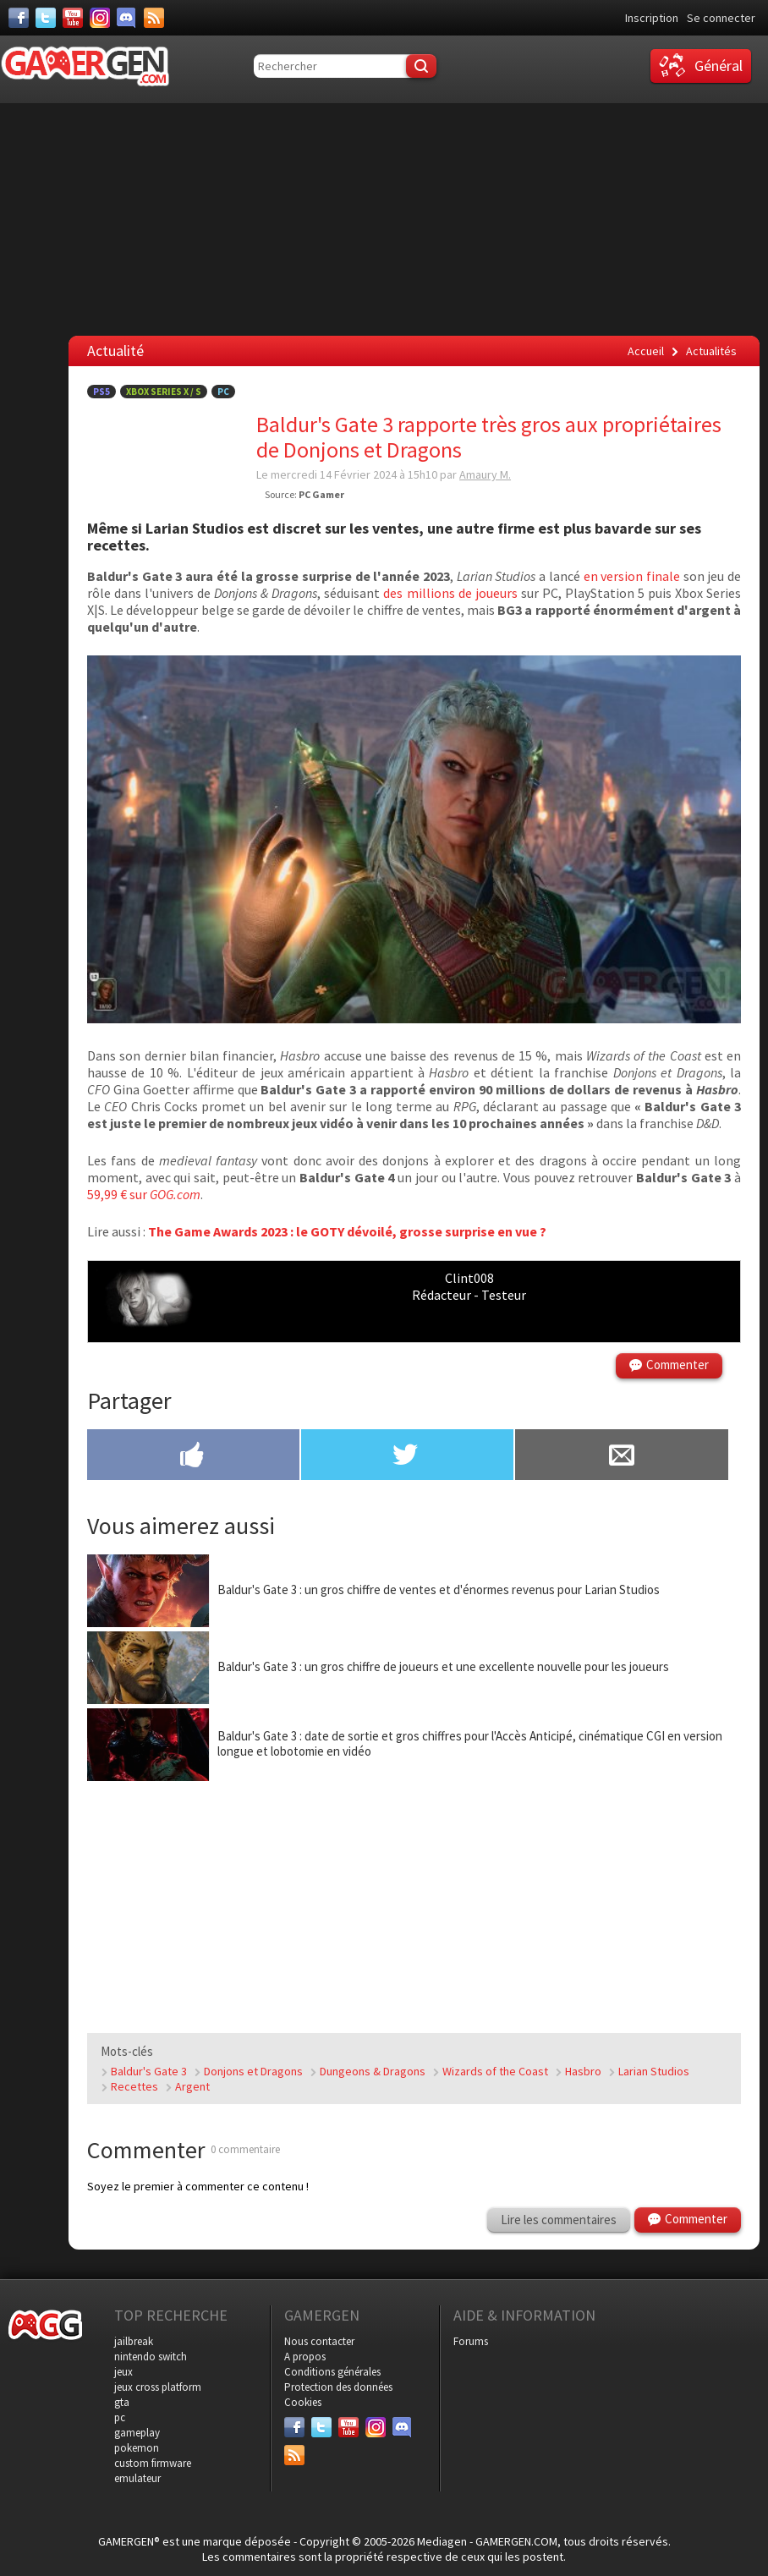  Describe the element at coordinates (347, 1231) in the screenshot. I see `The Game Awards 2023 : le GOTY dévoilé, grosse surprise en vue ?` at that location.